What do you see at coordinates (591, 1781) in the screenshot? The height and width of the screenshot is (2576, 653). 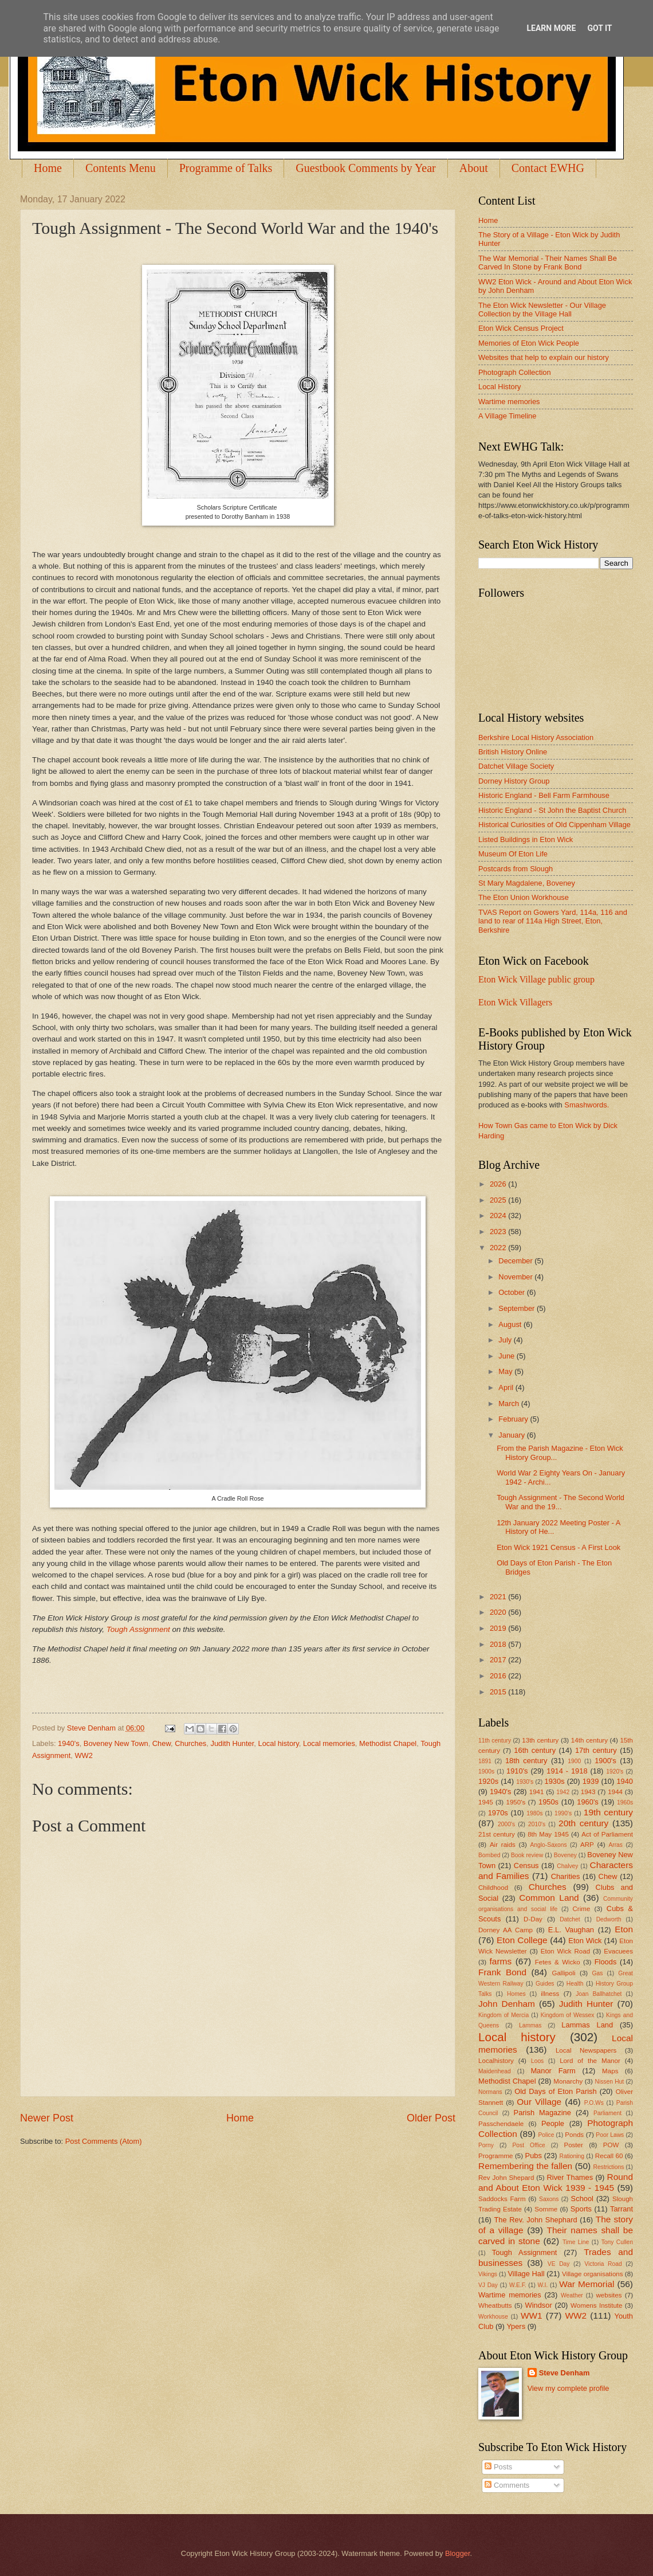 I see `1939` at bounding box center [591, 1781].